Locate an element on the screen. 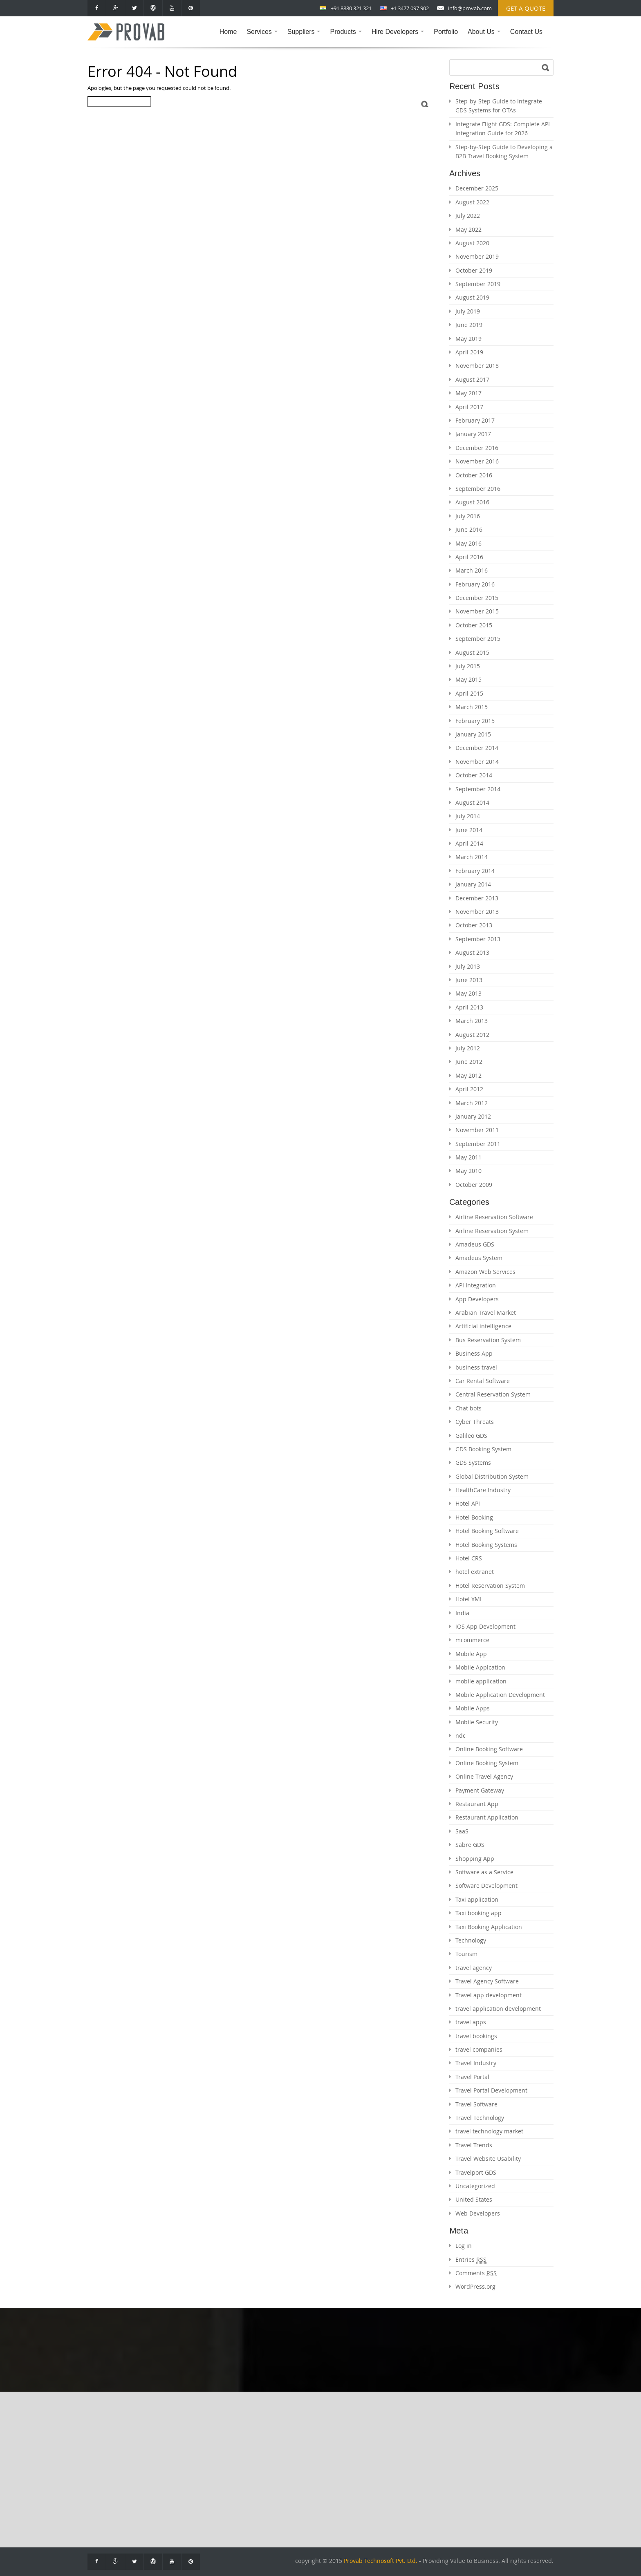  Sabre GDS is located at coordinates (469, 1845).